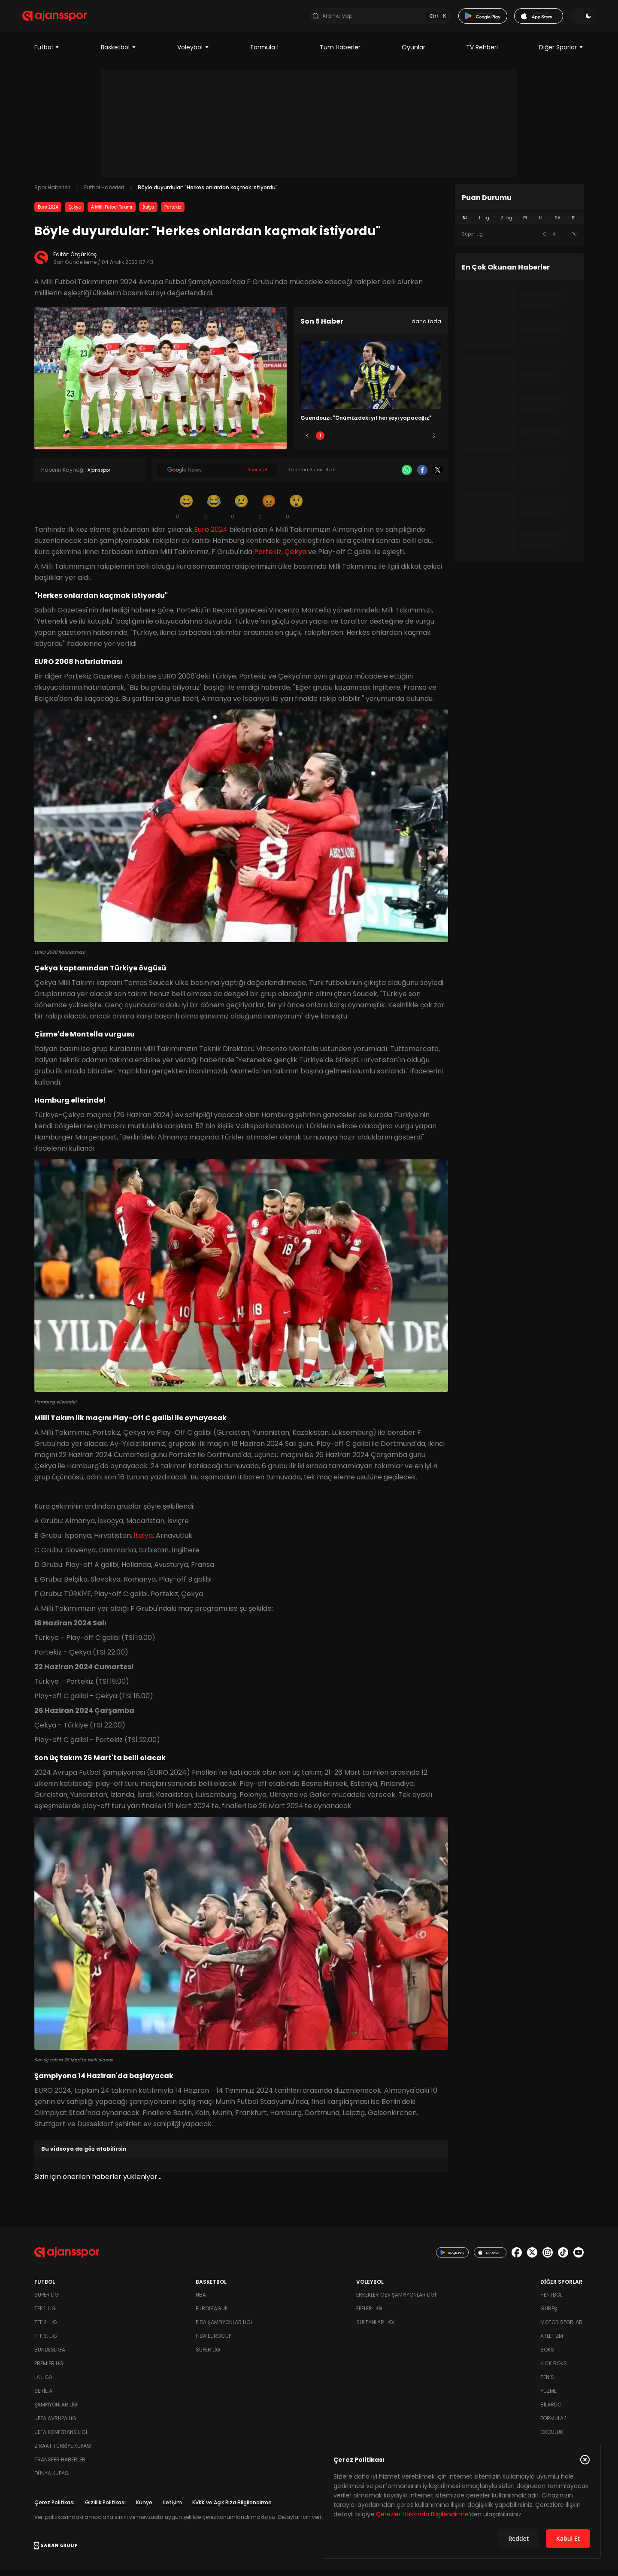 The height and width of the screenshot is (2576, 618). What do you see at coordinates (548, 2314) in the screenshot?
I see `Güreş` at bounding box center [548, 2314].